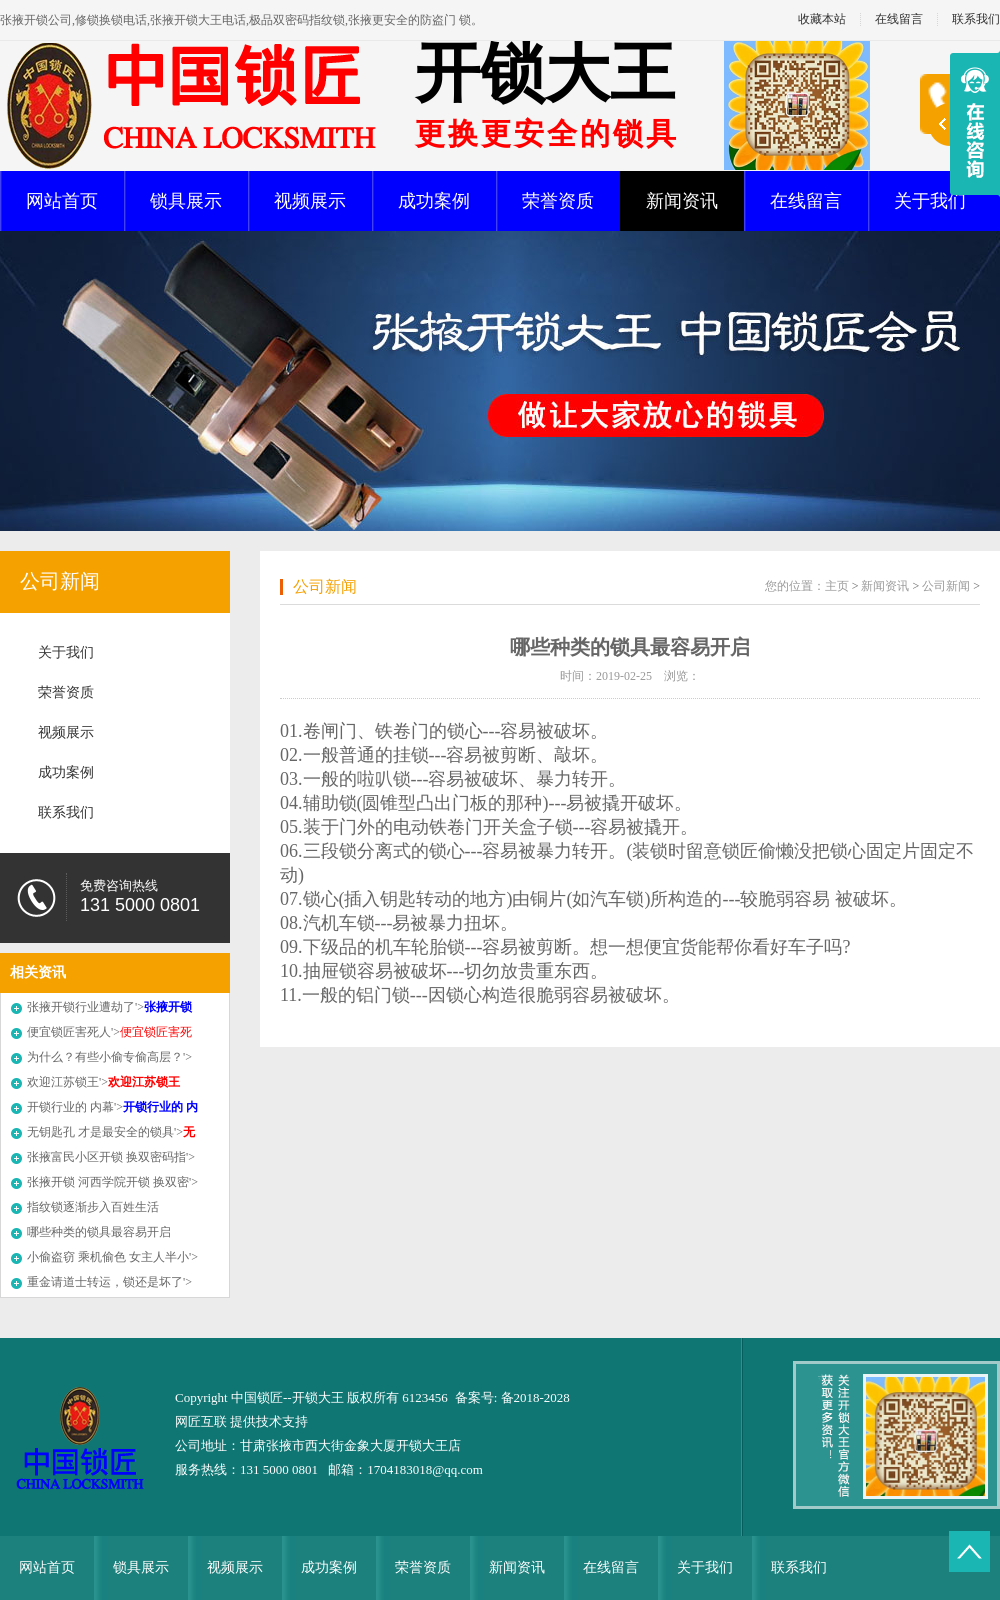 Image resolution: width=1000 pixels, height=1600 pixels. Describe the element at coordinates (93, 1207) in the screenshot. I see `指纹锁逐渐步入百姓生活` at that location.